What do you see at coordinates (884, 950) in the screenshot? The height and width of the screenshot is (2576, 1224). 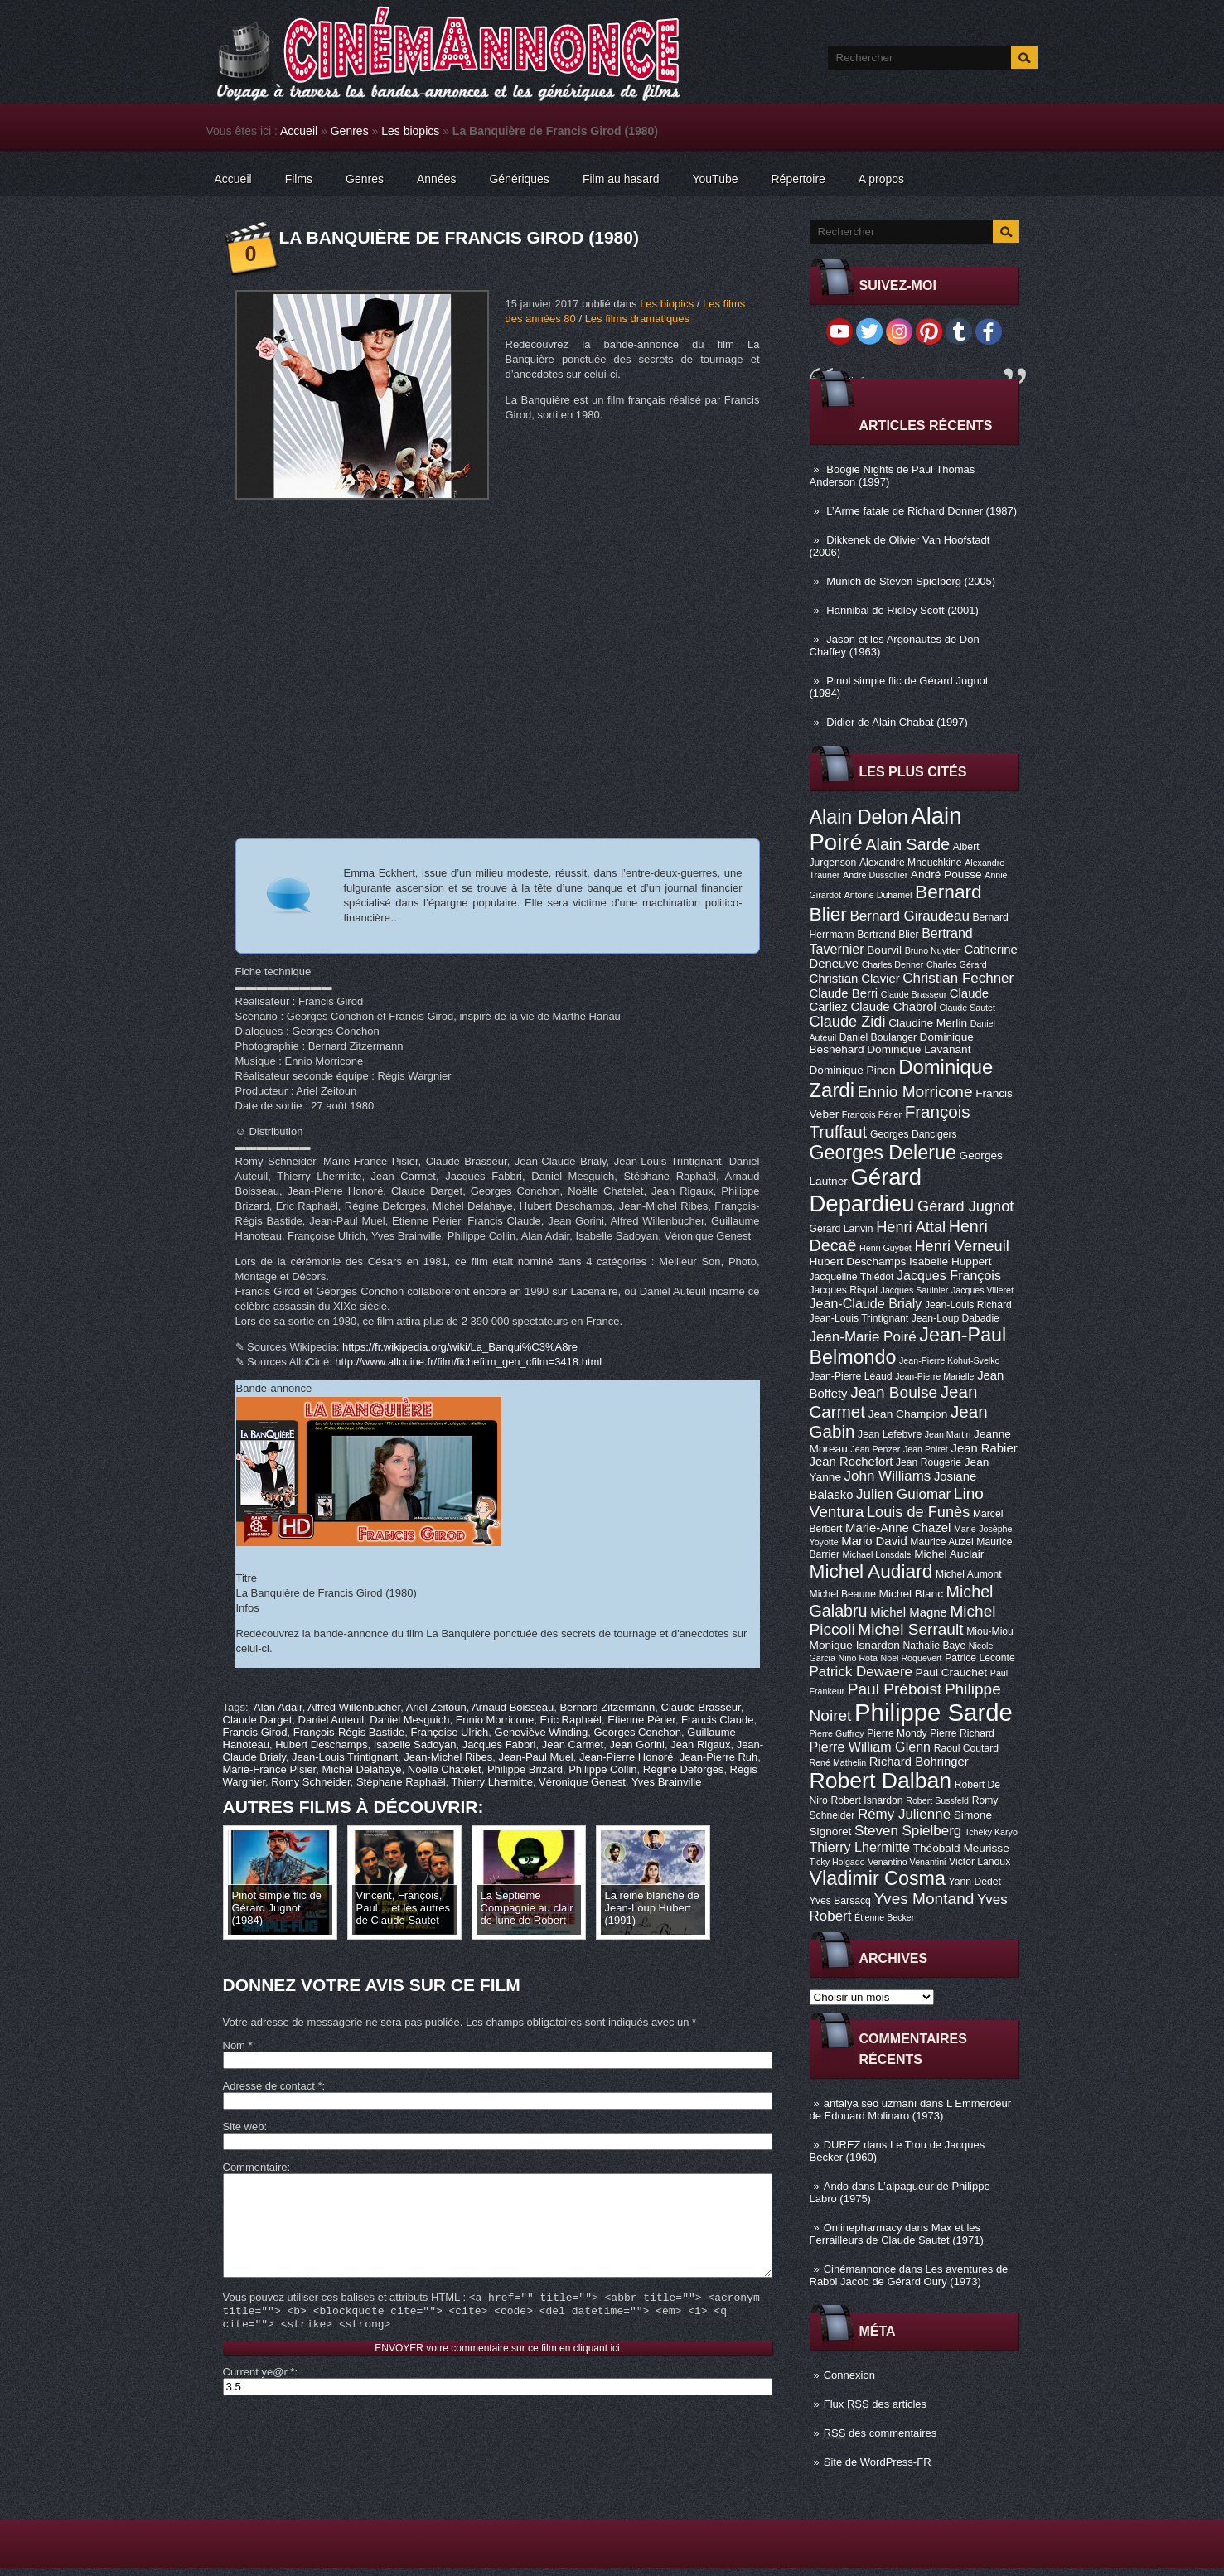 I see `Bourvil` at bounding box center [884, 950].